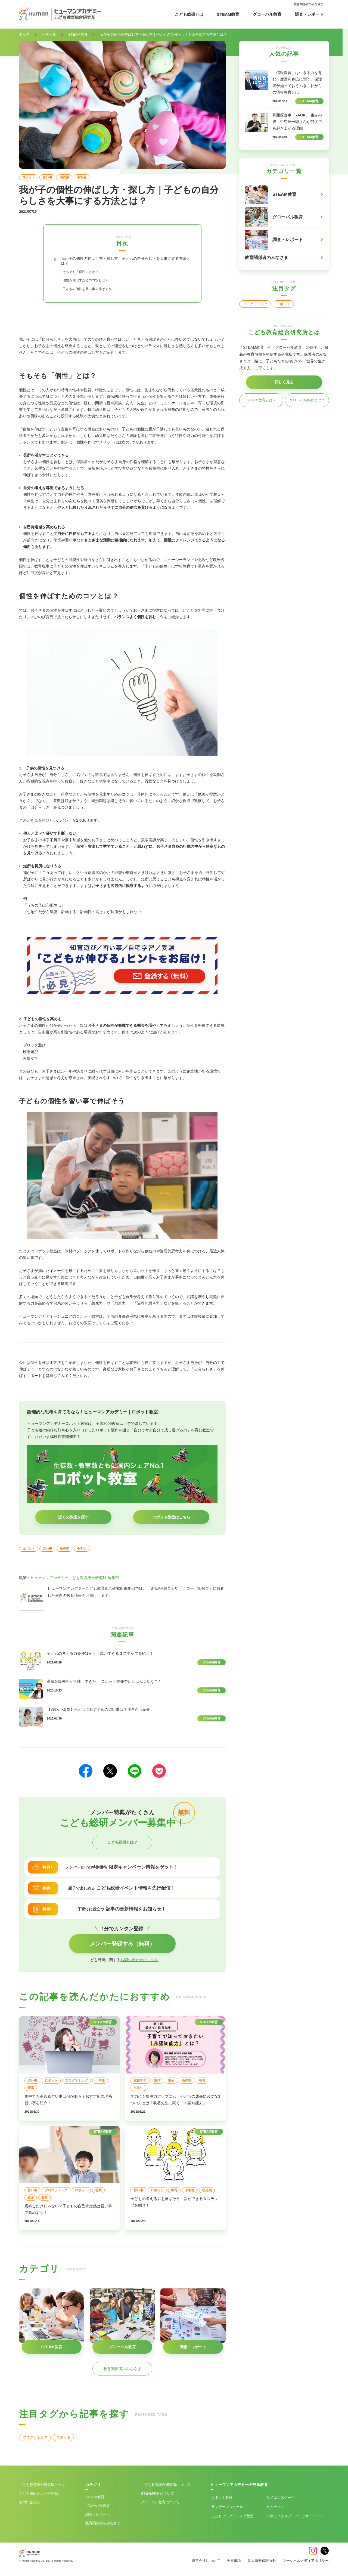  I want to click on 我が子の個性の伸ばし方・探し方｜子どもの自分らしさを大事にする方法とは？, so click(124, 262).